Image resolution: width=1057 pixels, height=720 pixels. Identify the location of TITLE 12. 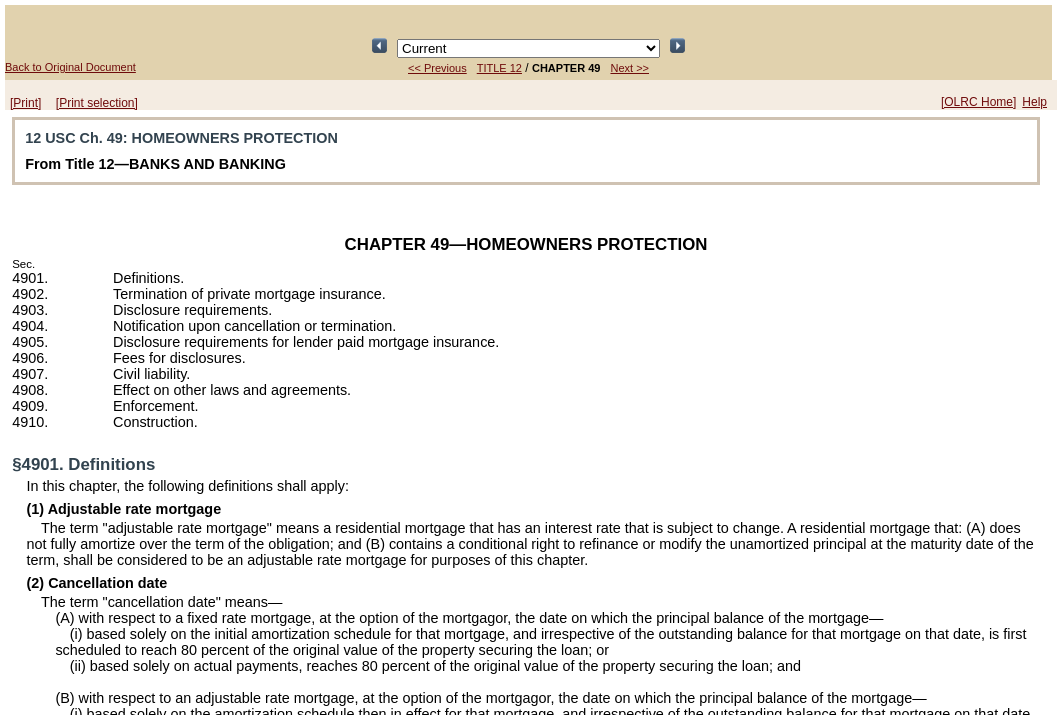
(499, 68).